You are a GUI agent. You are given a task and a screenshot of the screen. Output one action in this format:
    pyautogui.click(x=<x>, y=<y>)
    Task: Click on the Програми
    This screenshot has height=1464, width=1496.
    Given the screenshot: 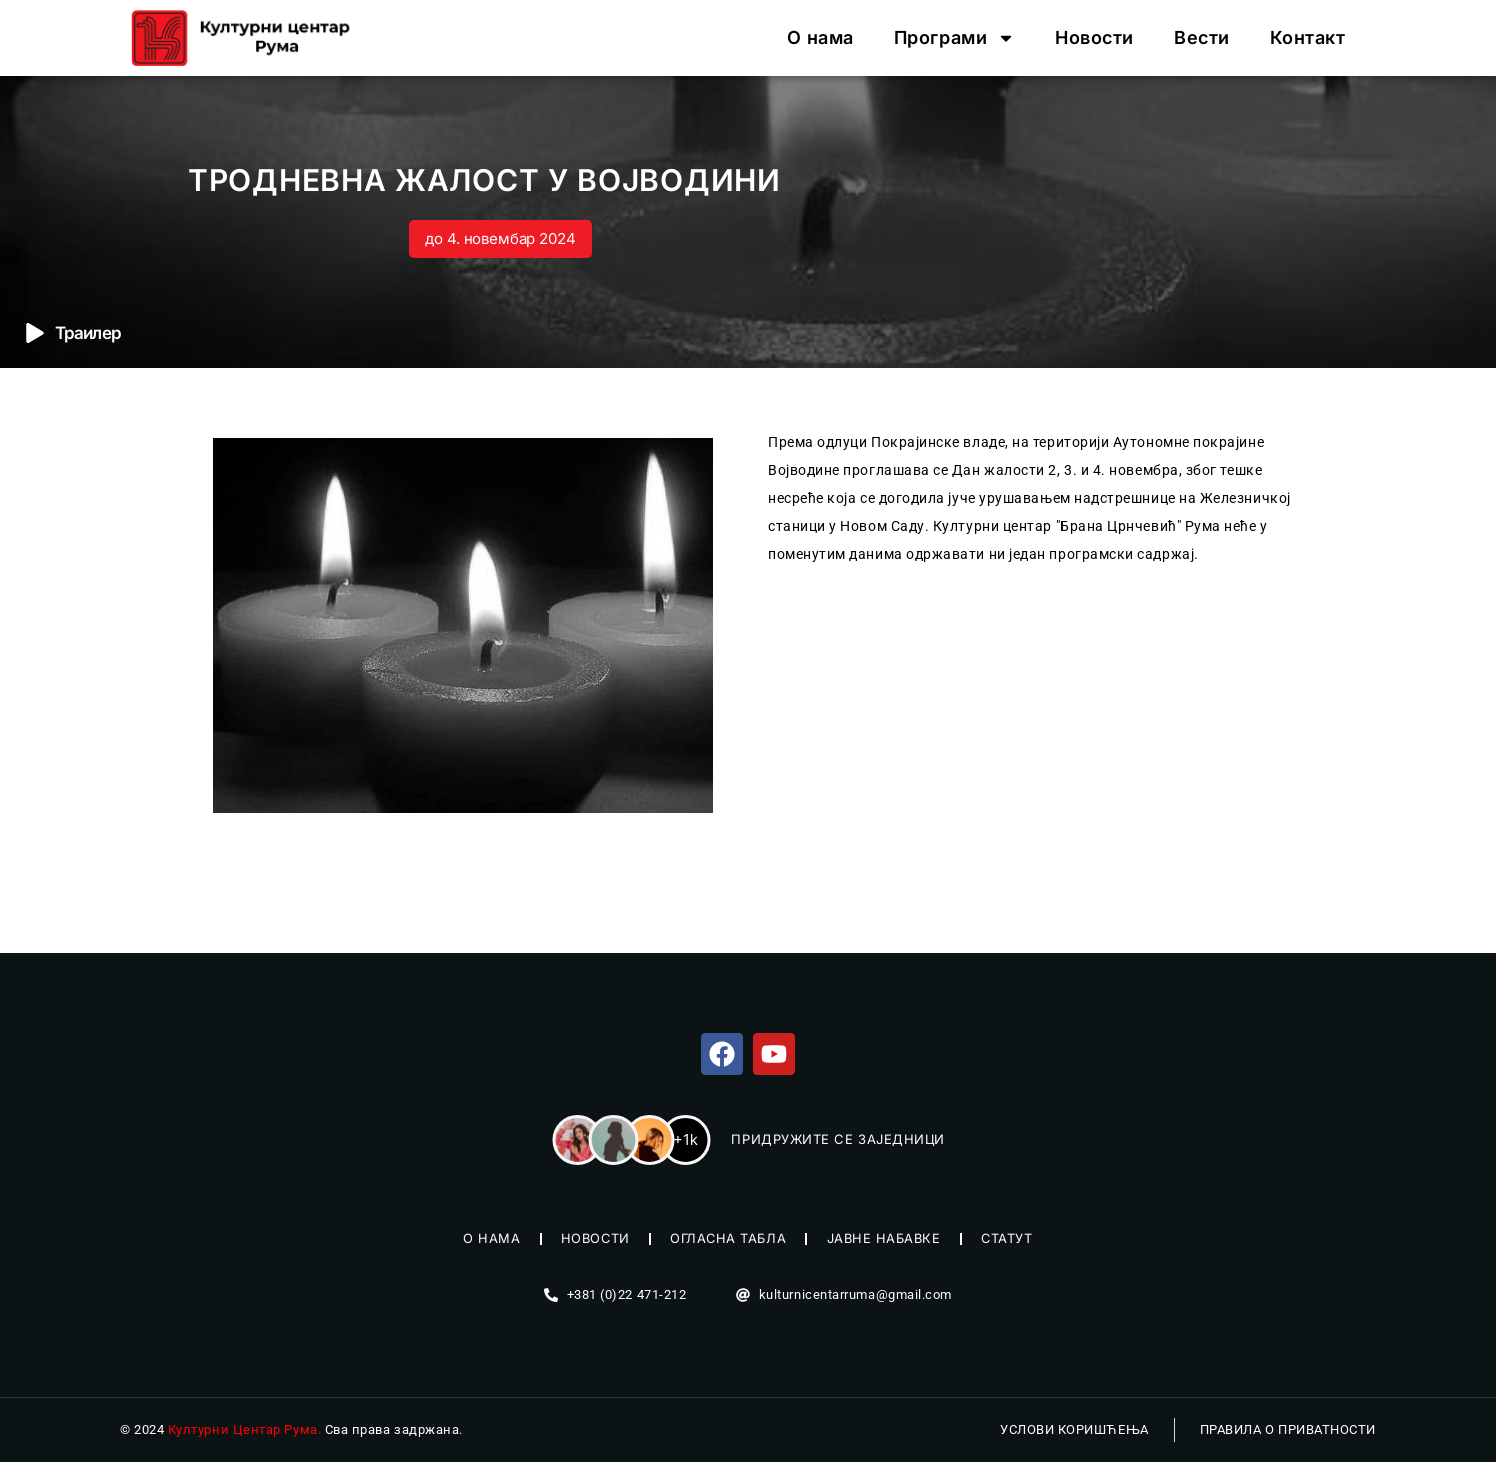 What is the action you would take?
    pyautogui.click(x=954, y=38)
    